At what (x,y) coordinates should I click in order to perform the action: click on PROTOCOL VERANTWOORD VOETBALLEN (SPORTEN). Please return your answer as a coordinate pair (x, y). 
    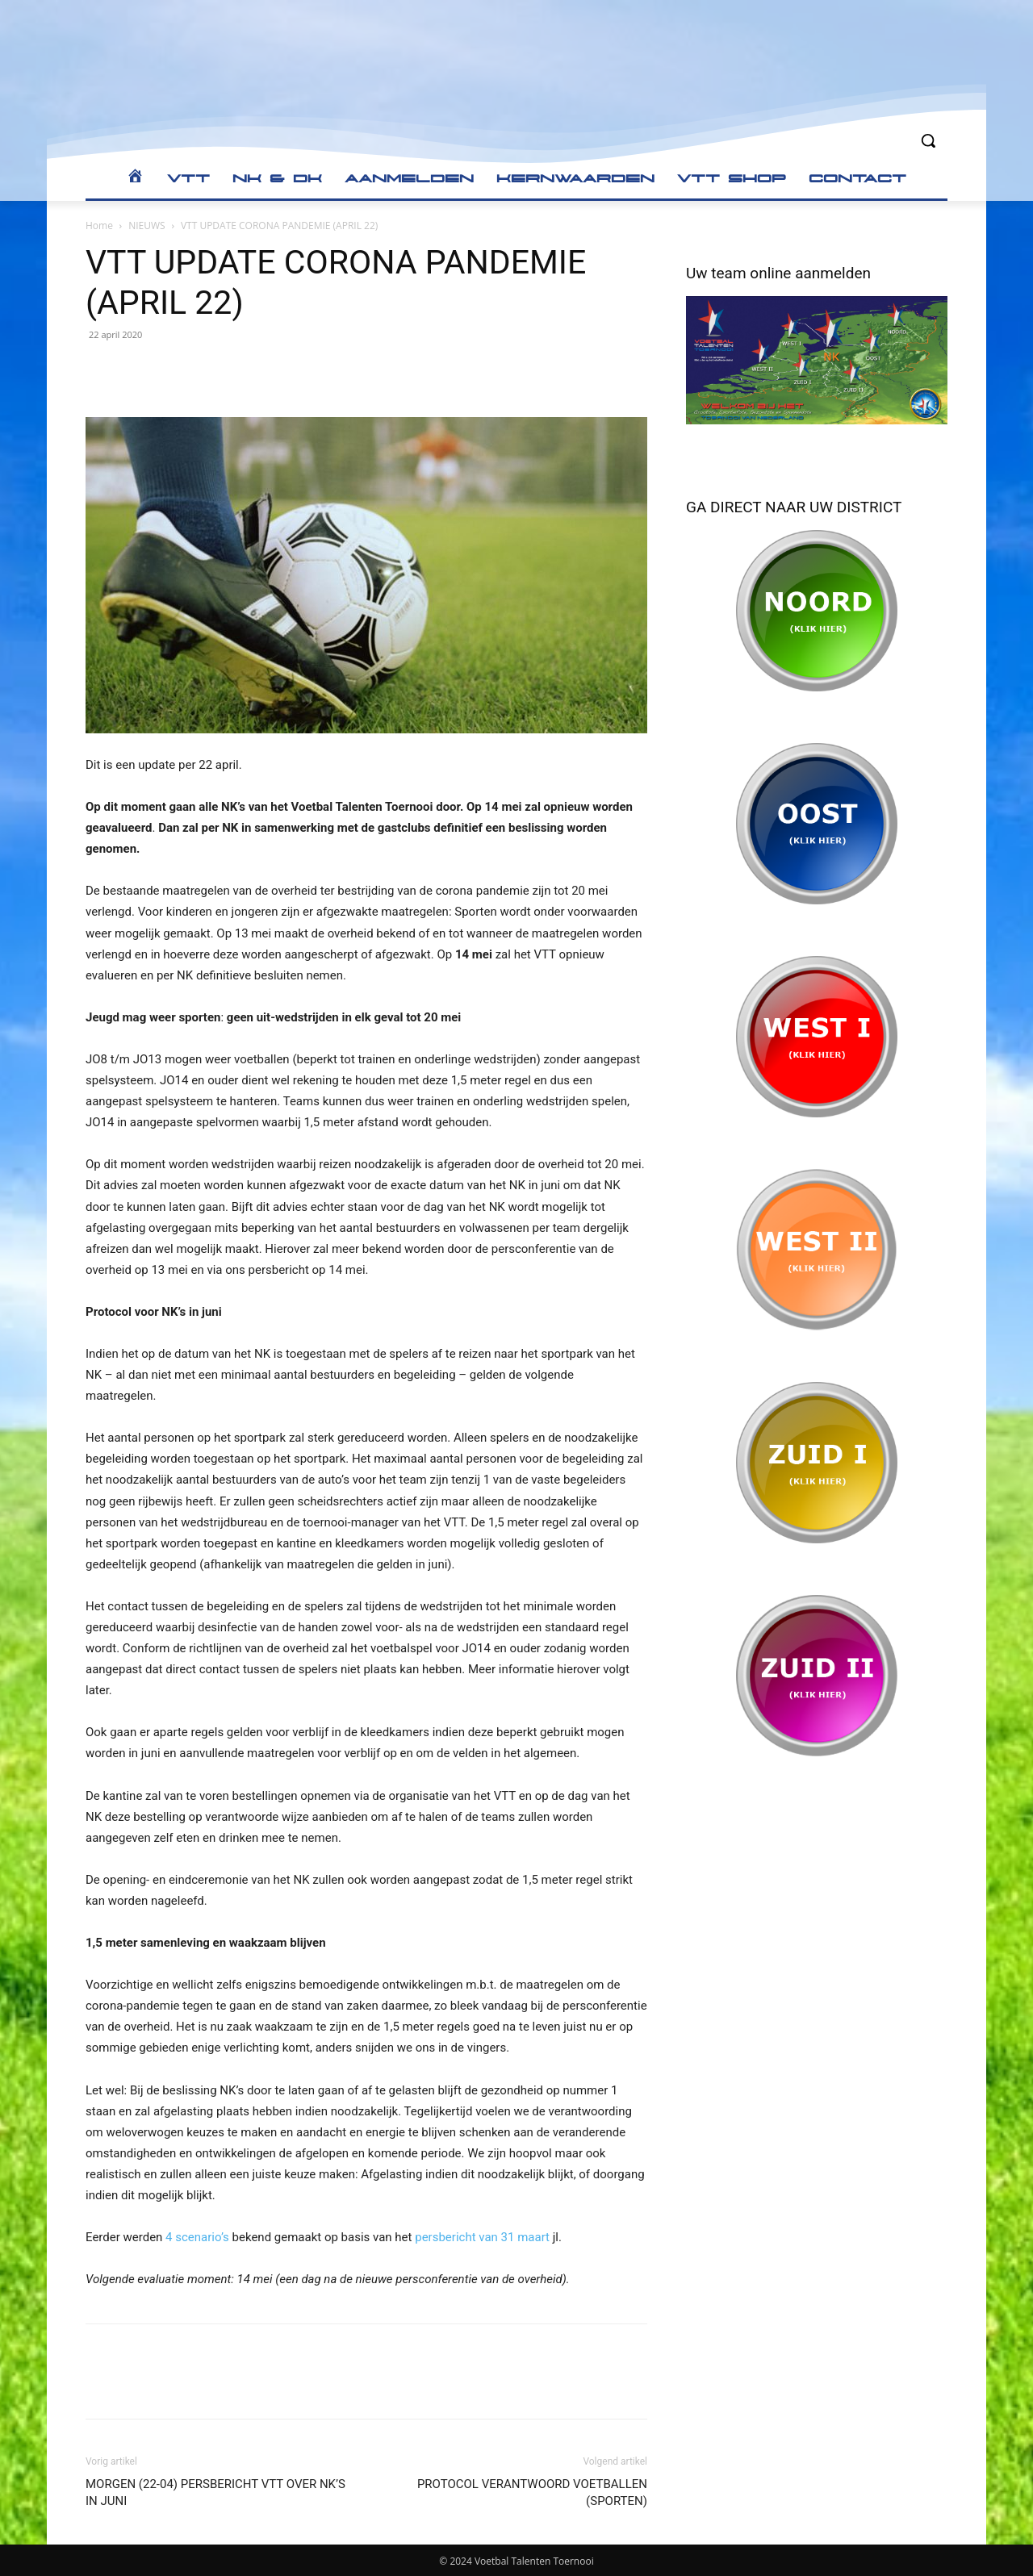
    Looking at the image, I should click on (532, 2492).